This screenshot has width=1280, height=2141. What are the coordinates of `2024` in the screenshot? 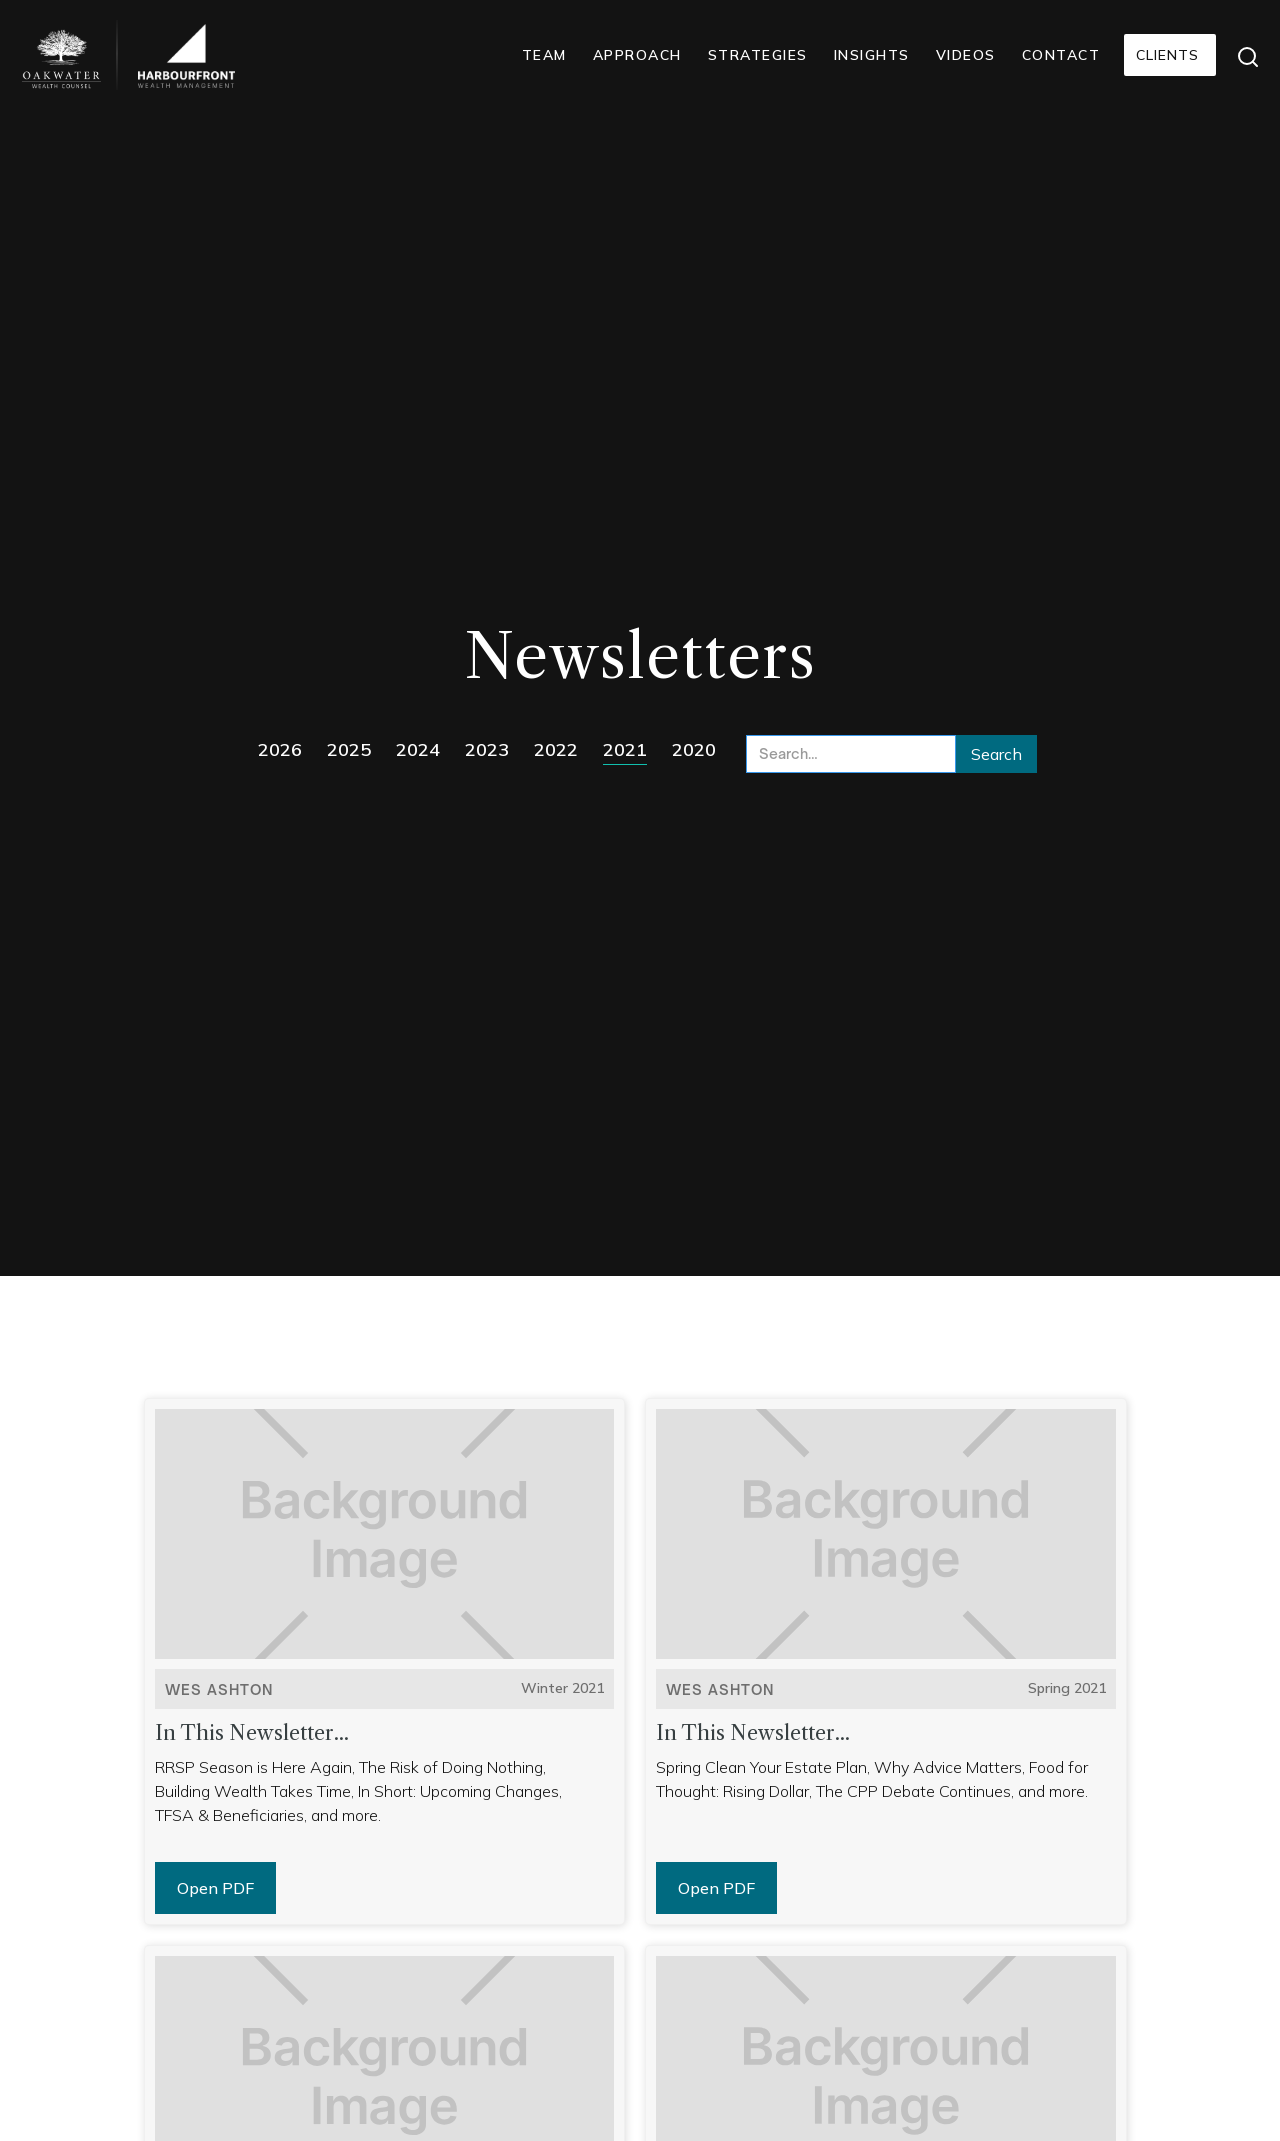 It's located at (418, 749).